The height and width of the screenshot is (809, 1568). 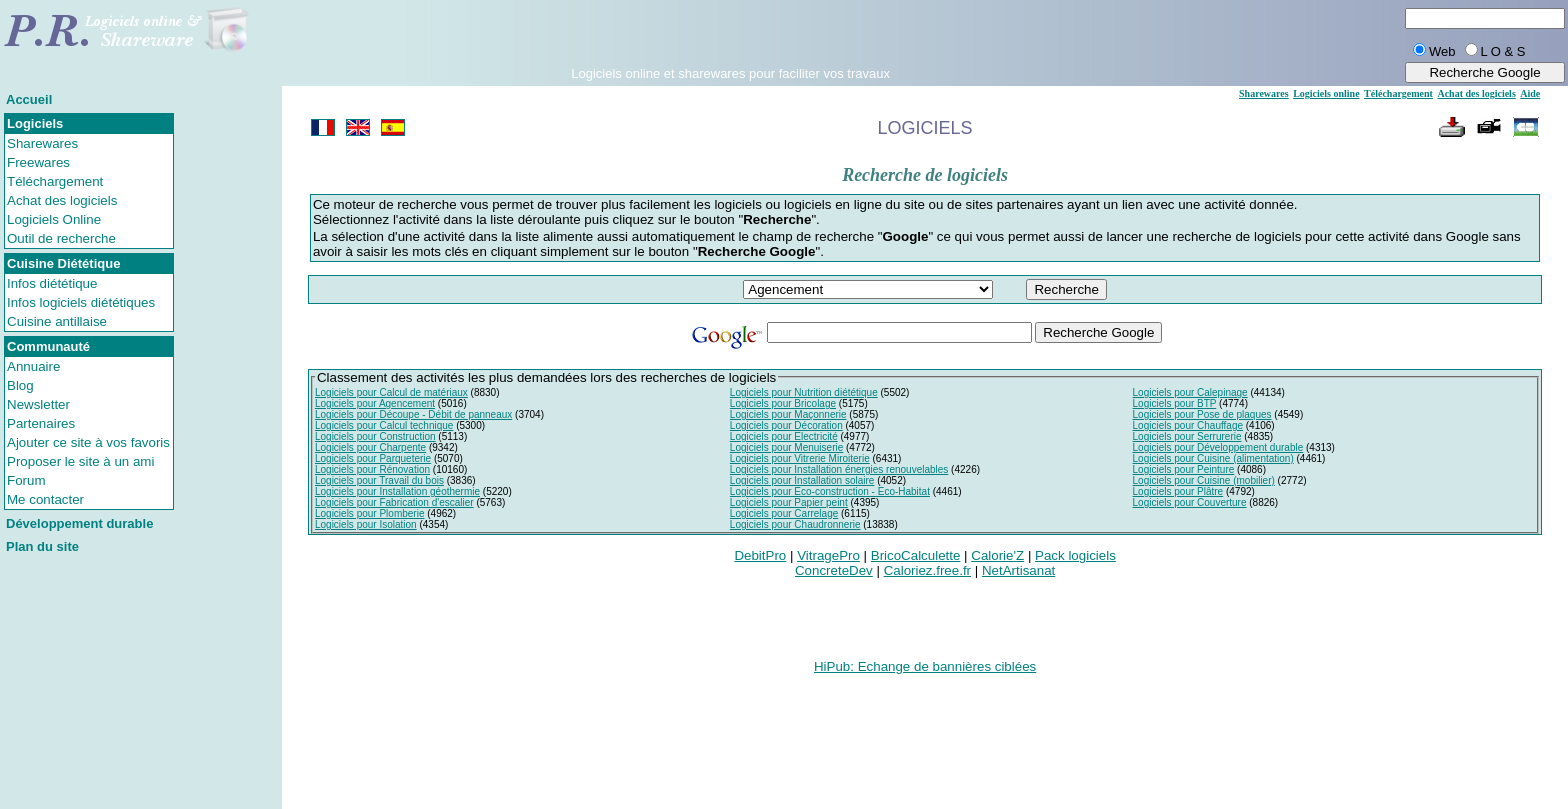 What do you see at coordinates (413, 414) in the screenshot?
I see `Logiciels pour Découpe - Débit de panneaux` at bounding box center [413, 414].